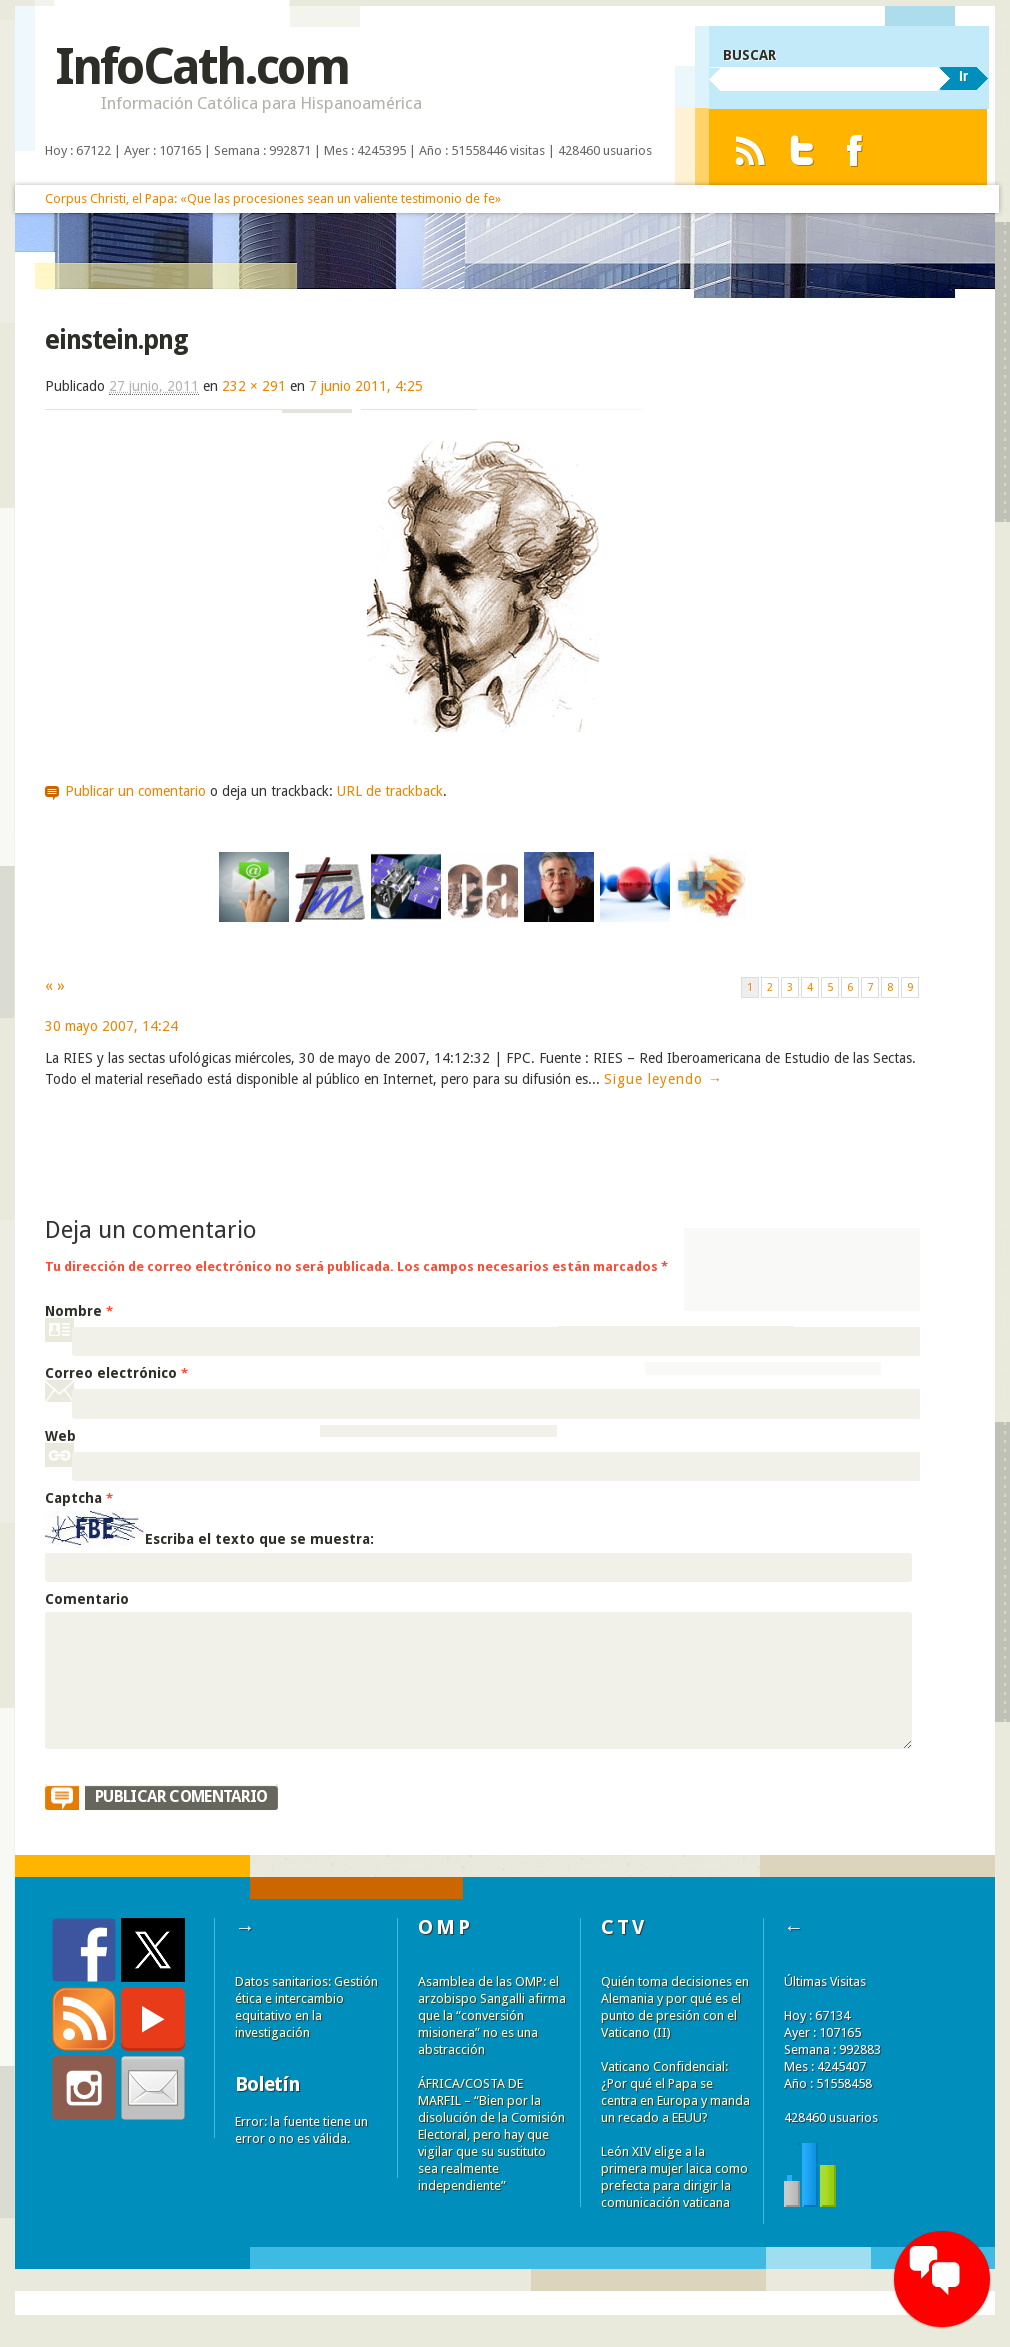  What do you see at coordinates (60, 1436) in the screenshot?
I see `Web` at bounding box center [60, 1436].